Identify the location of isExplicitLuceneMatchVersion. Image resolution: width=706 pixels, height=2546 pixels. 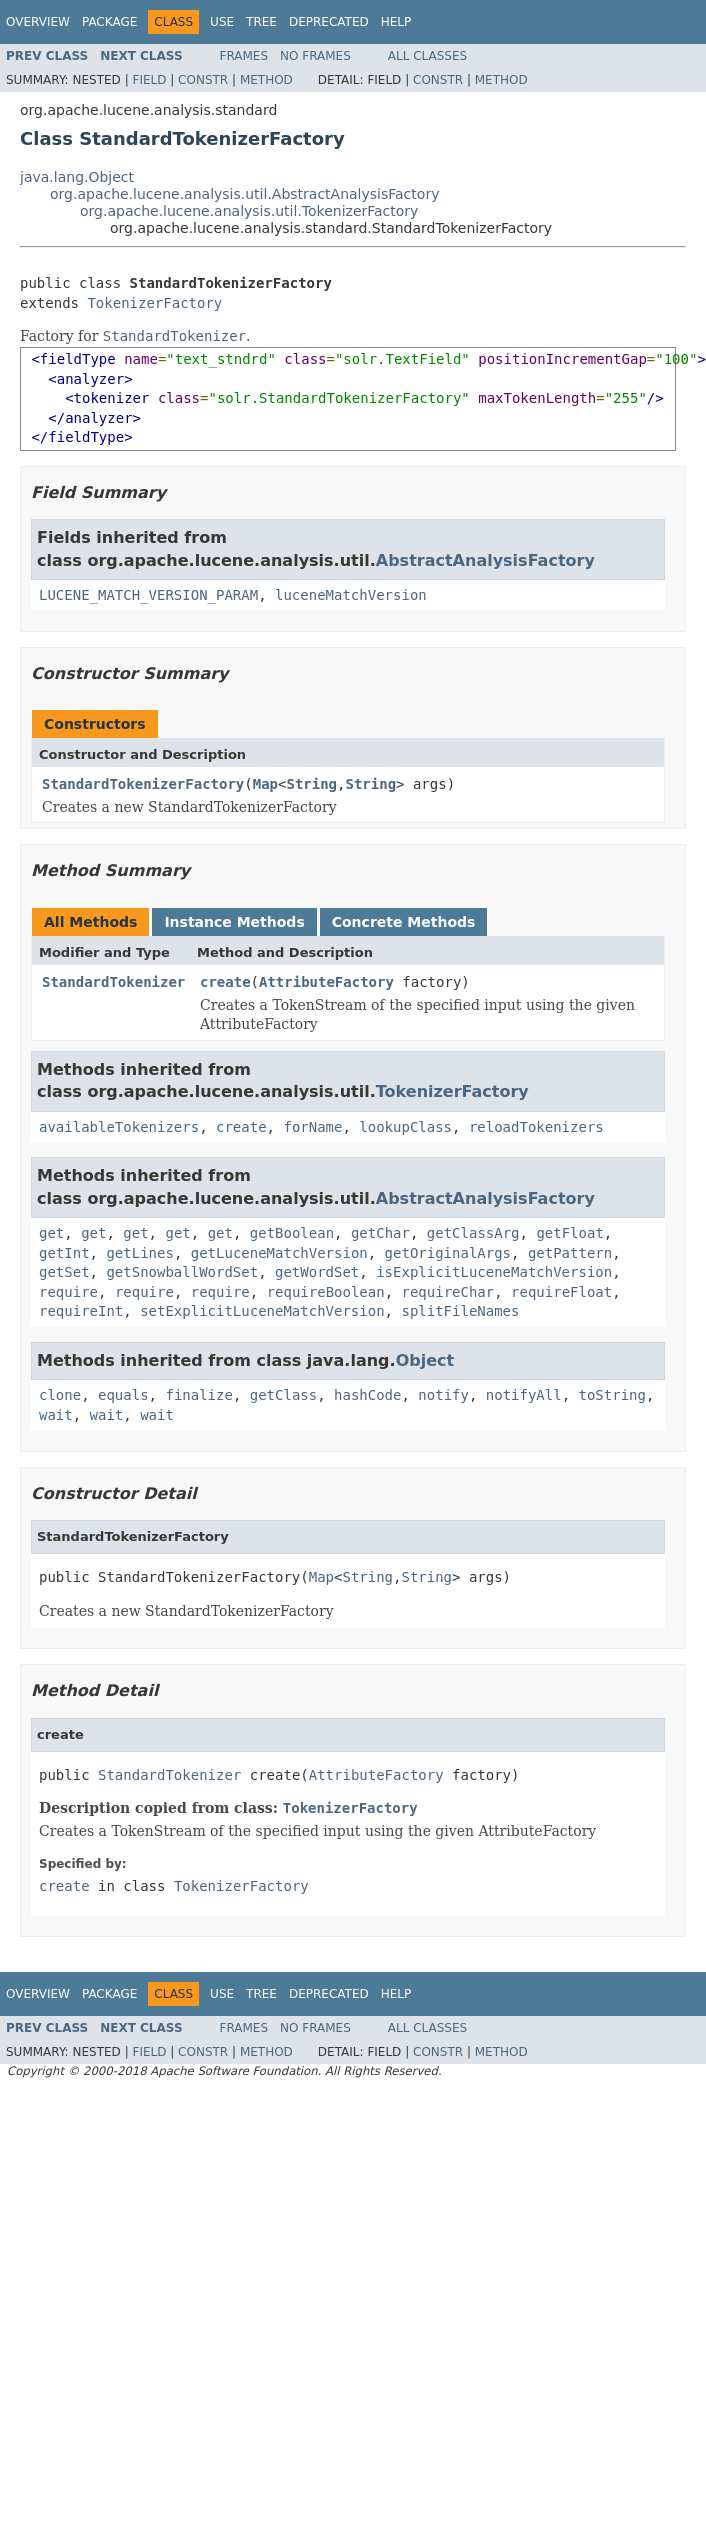
(494, 1272).